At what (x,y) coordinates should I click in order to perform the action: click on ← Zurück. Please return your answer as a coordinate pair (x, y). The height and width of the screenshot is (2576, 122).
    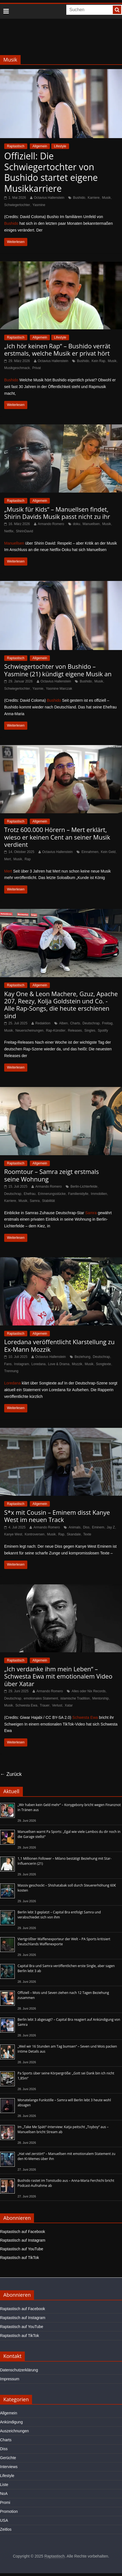
    Looking at the image, I should click on (11, 1774).